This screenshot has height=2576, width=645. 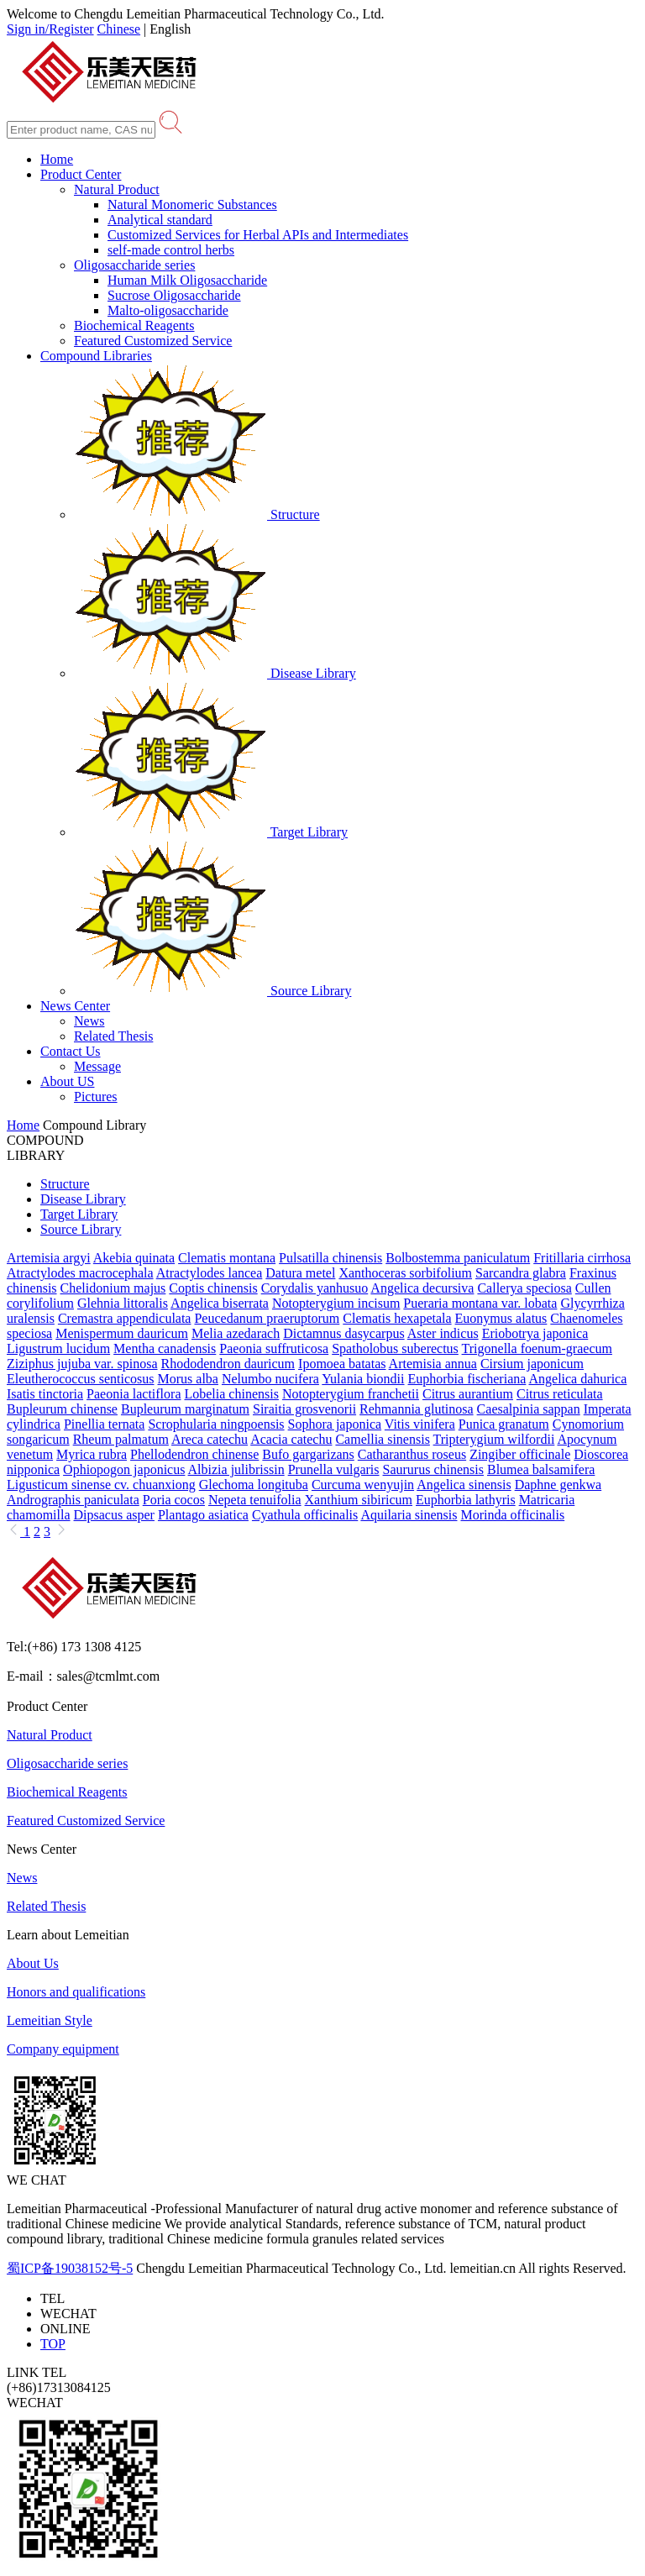 What do you see at coordinates (560, 1394) in the screenshot?
I see `Citrus reticulata` at bounding box center [560, 1394].